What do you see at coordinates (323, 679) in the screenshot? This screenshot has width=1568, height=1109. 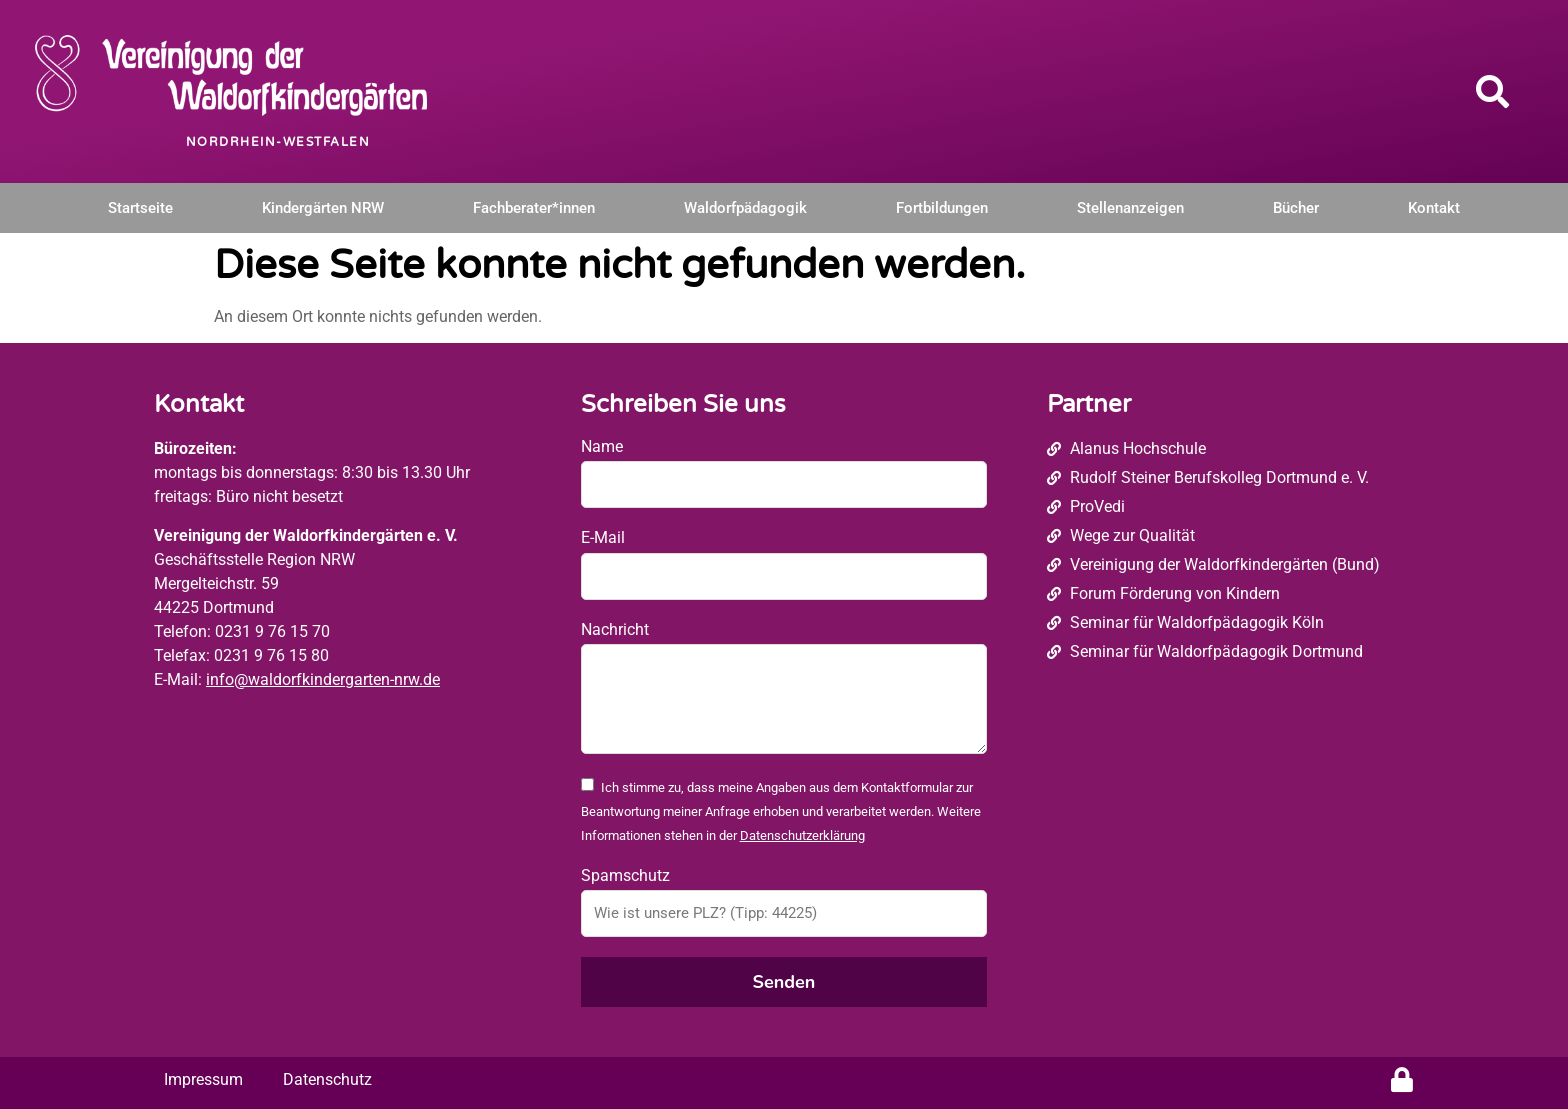 I see `info@waldorfkindergarten-nrw.de` at bounding box center [323, 679].